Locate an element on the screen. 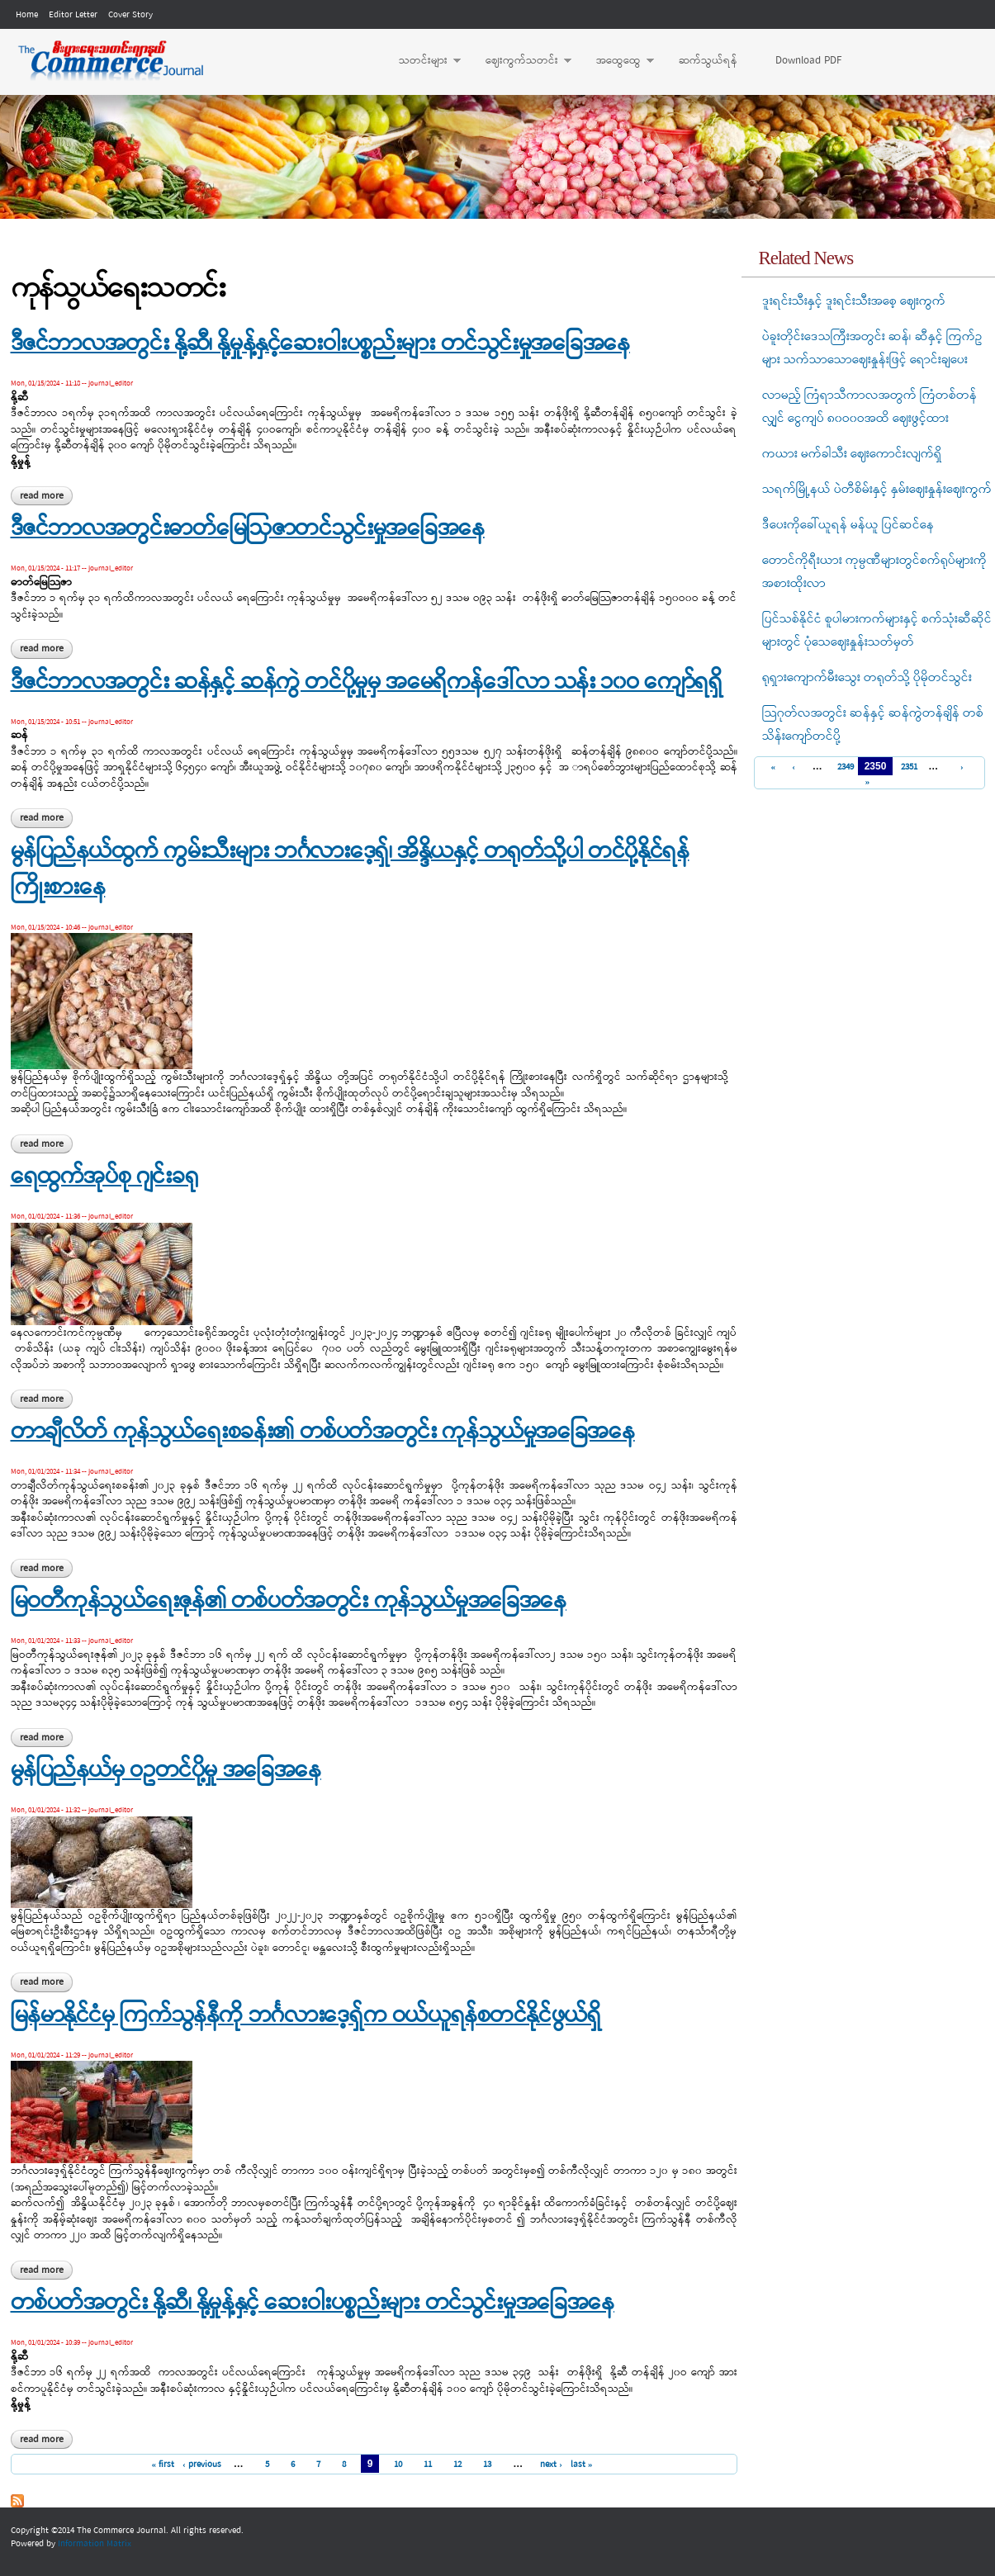  သတင်းများ is located at coordinates (421, 61).